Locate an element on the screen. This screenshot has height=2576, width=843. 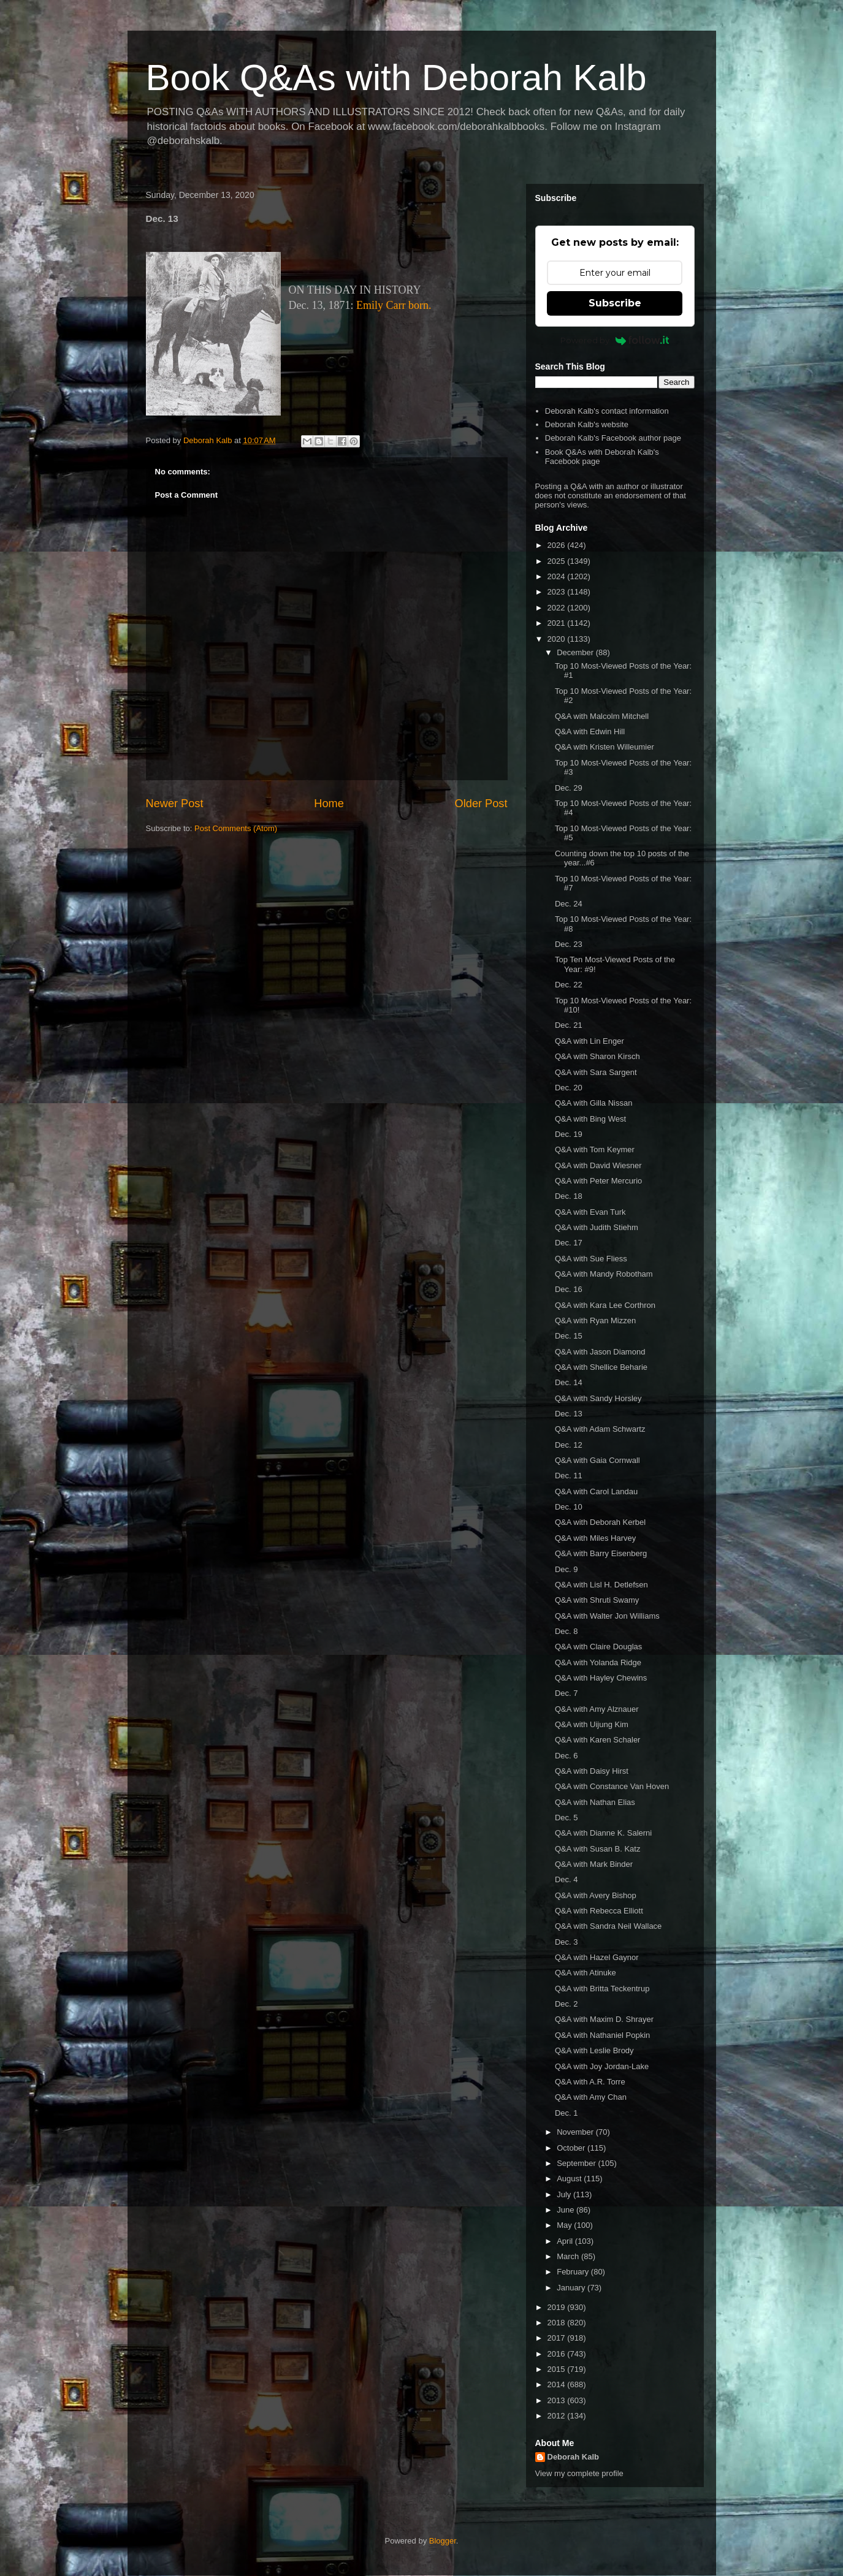
Dec. 5 is located at coordinates (566, 1817).